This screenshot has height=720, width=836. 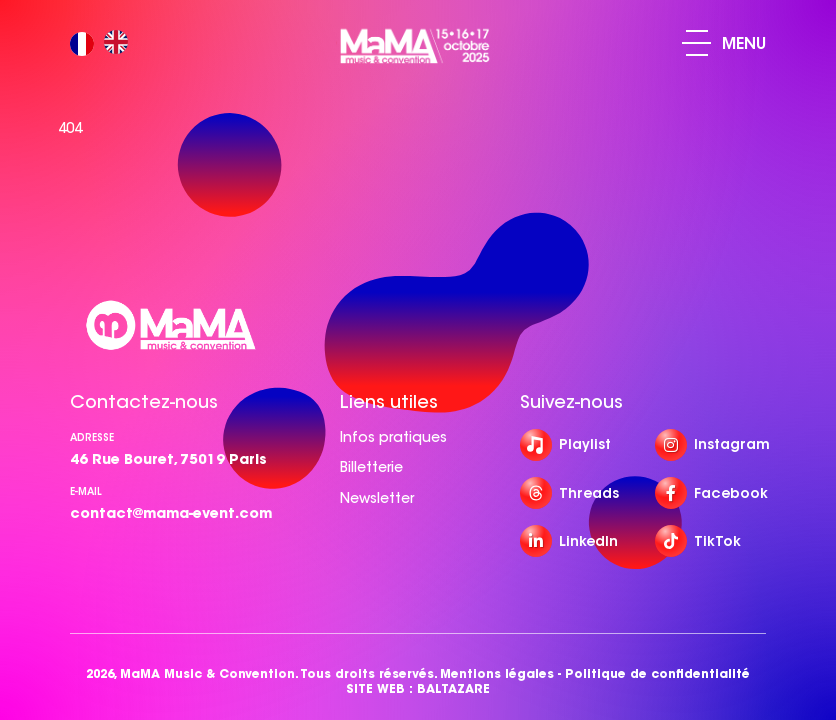 I want to click on Politique de confidentialité, so click(x=657, y=673).